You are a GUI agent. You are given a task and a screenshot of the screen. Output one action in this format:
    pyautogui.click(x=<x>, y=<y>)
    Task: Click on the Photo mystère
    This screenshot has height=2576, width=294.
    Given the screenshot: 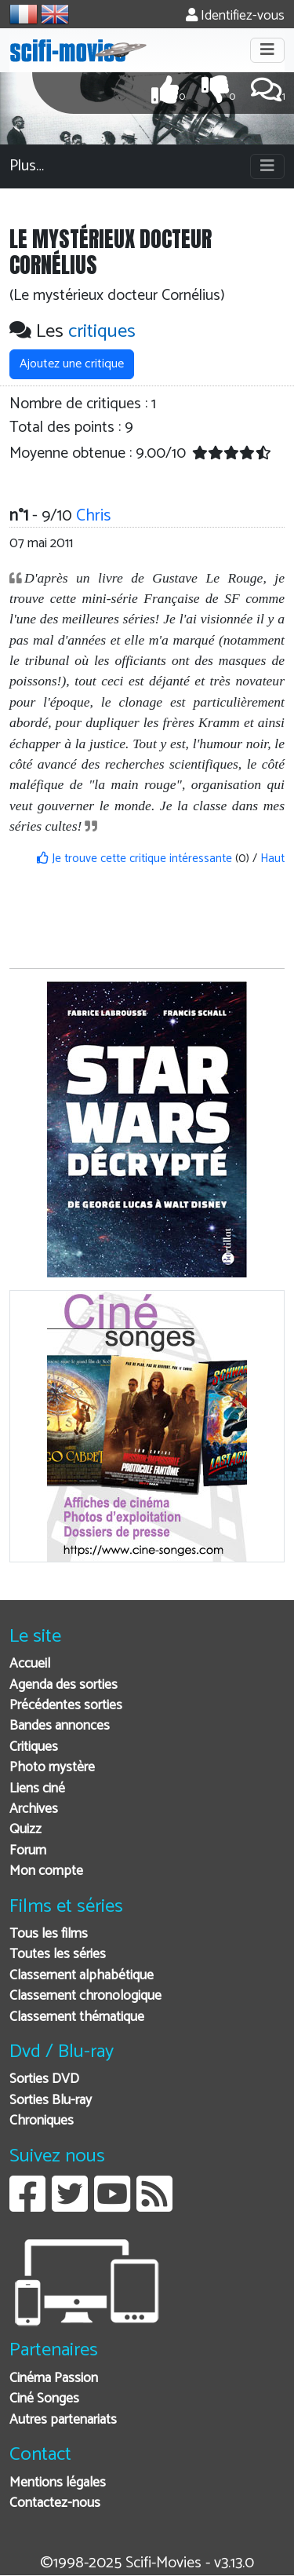 What is the action you would take?
    pyautogui.click(x=52, y=1767)
    